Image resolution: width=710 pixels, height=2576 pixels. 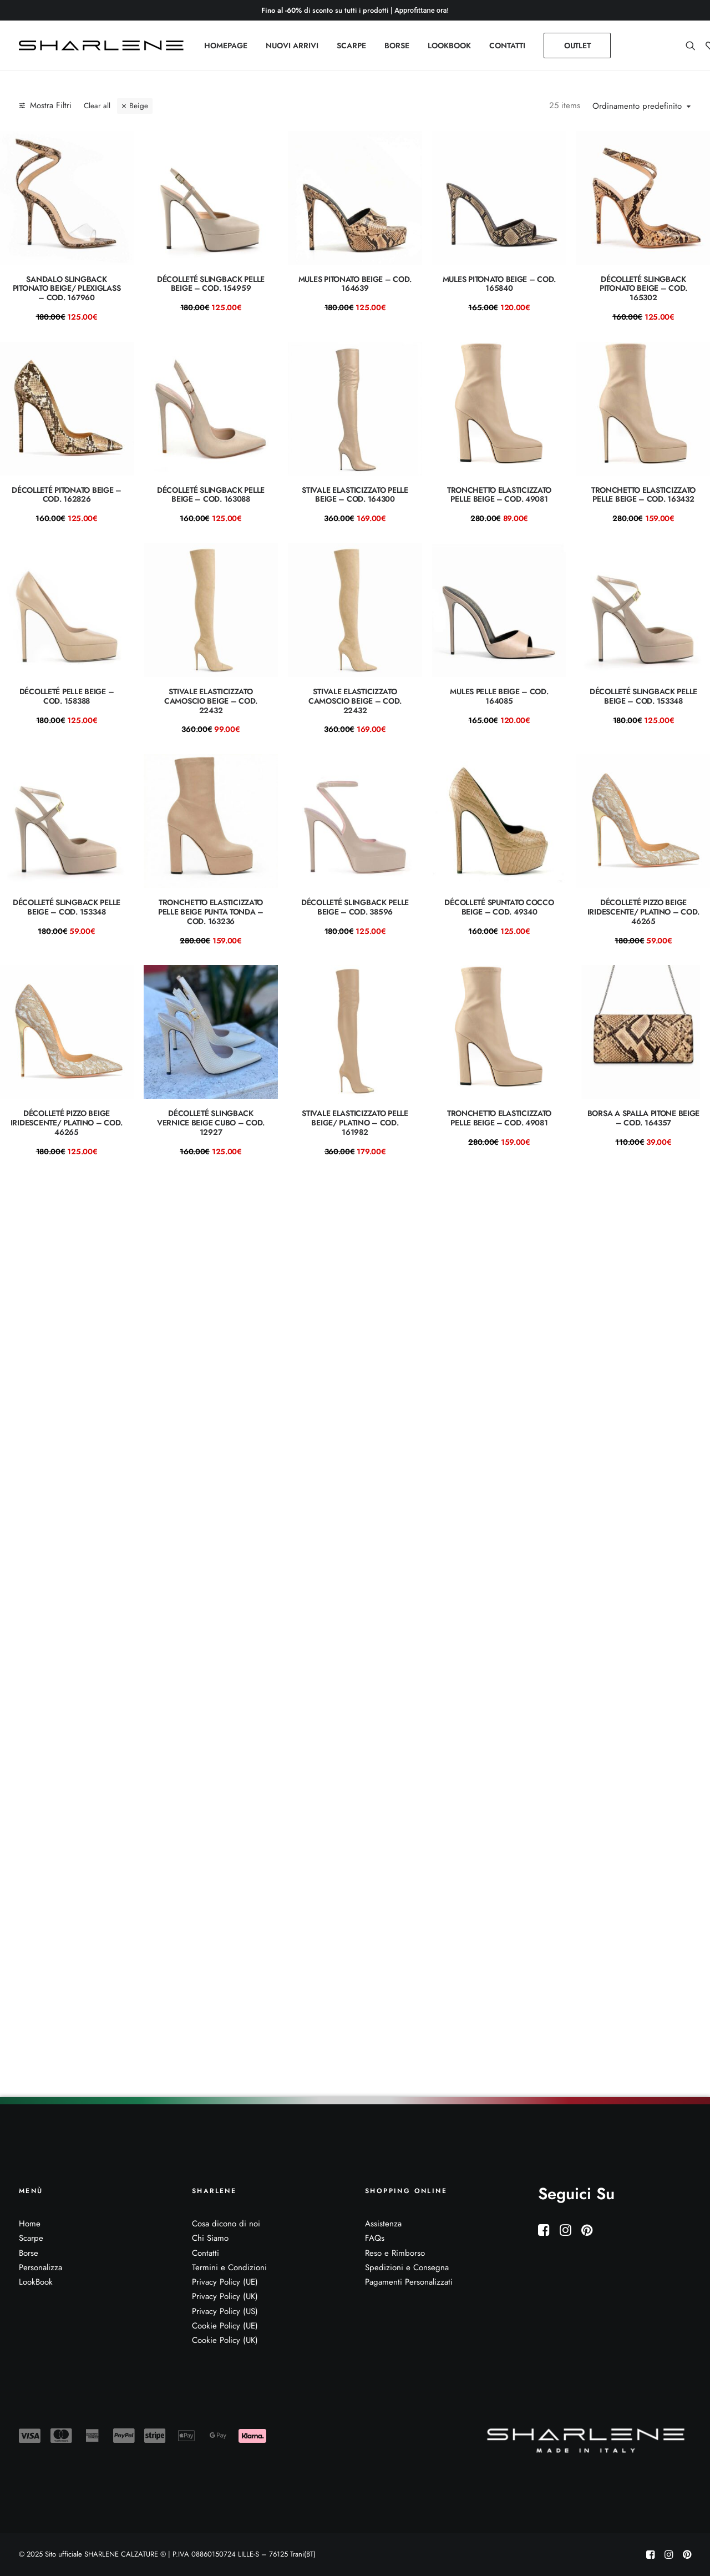 What do you see at coordinates (395, 2253) in the screenshot?
I see `Reso e Rimborso` at bounding box center [395, 2253].